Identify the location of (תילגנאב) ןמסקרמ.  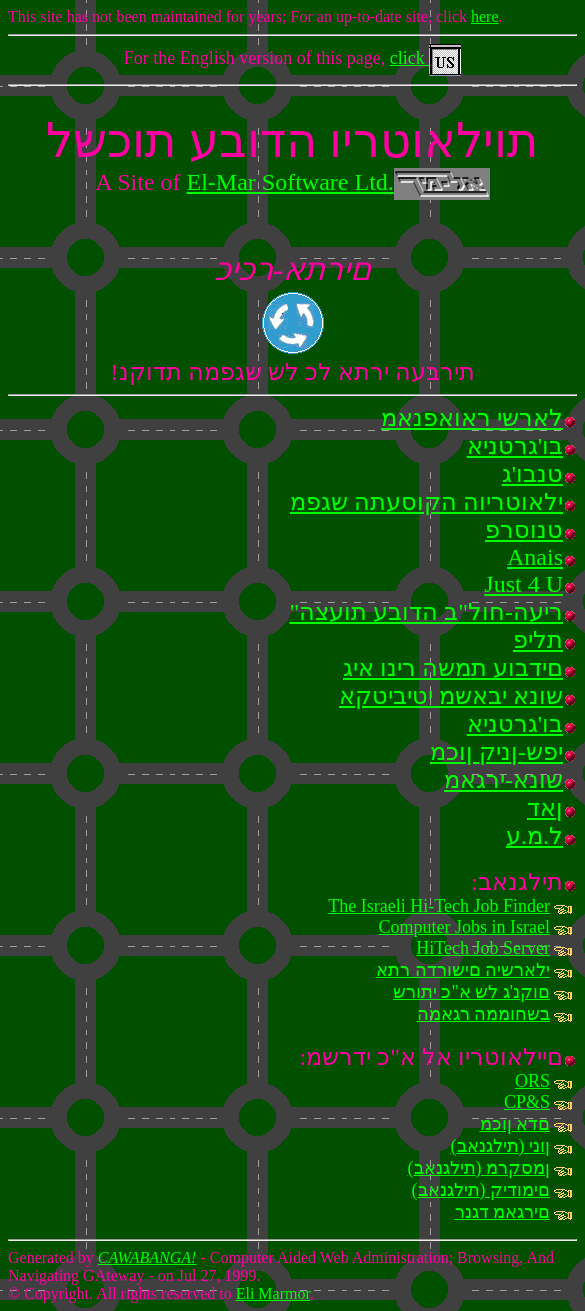
(479, 1168).